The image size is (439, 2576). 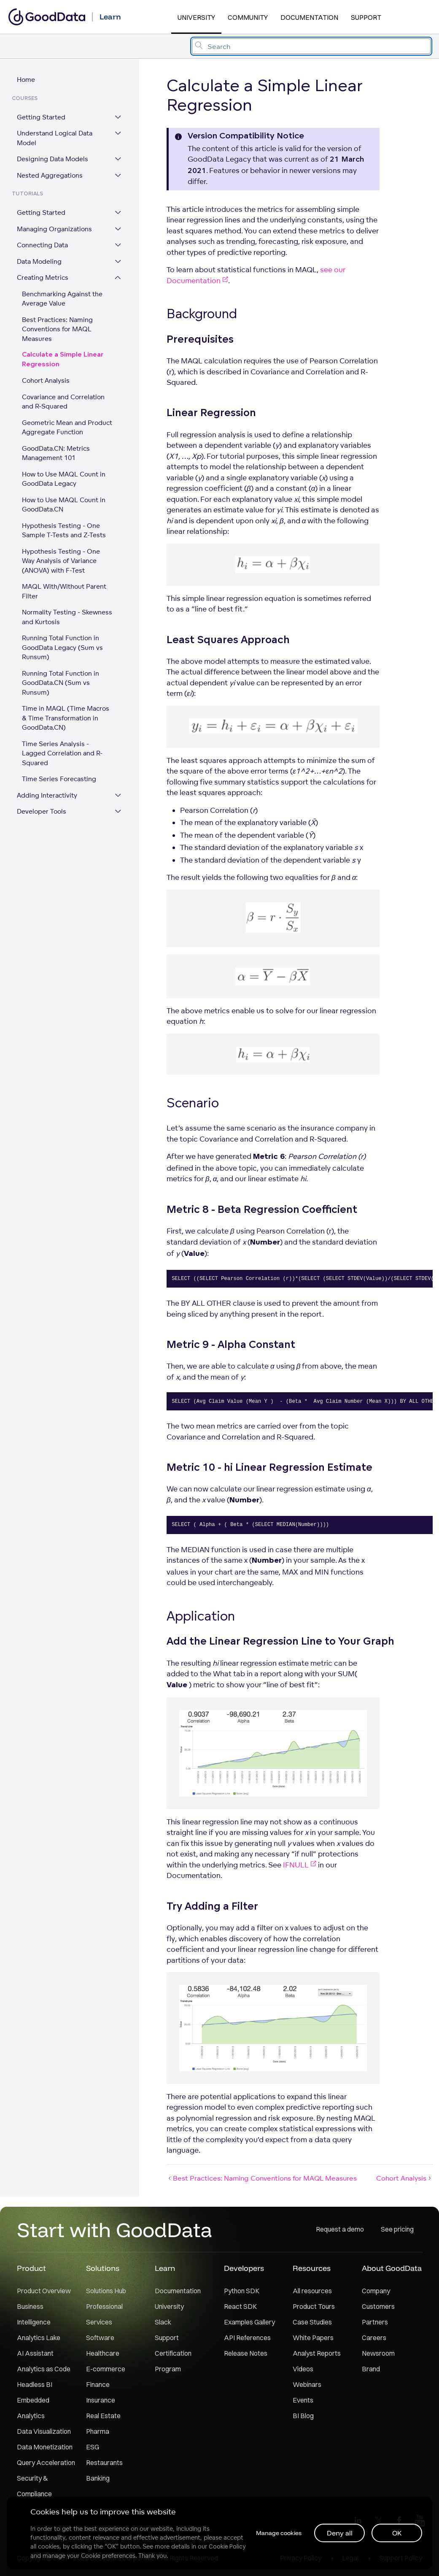 What do you see at coordinates (307, 2385) in the screenshot?
I see `Webinars` at bounding box center [307, 2385].